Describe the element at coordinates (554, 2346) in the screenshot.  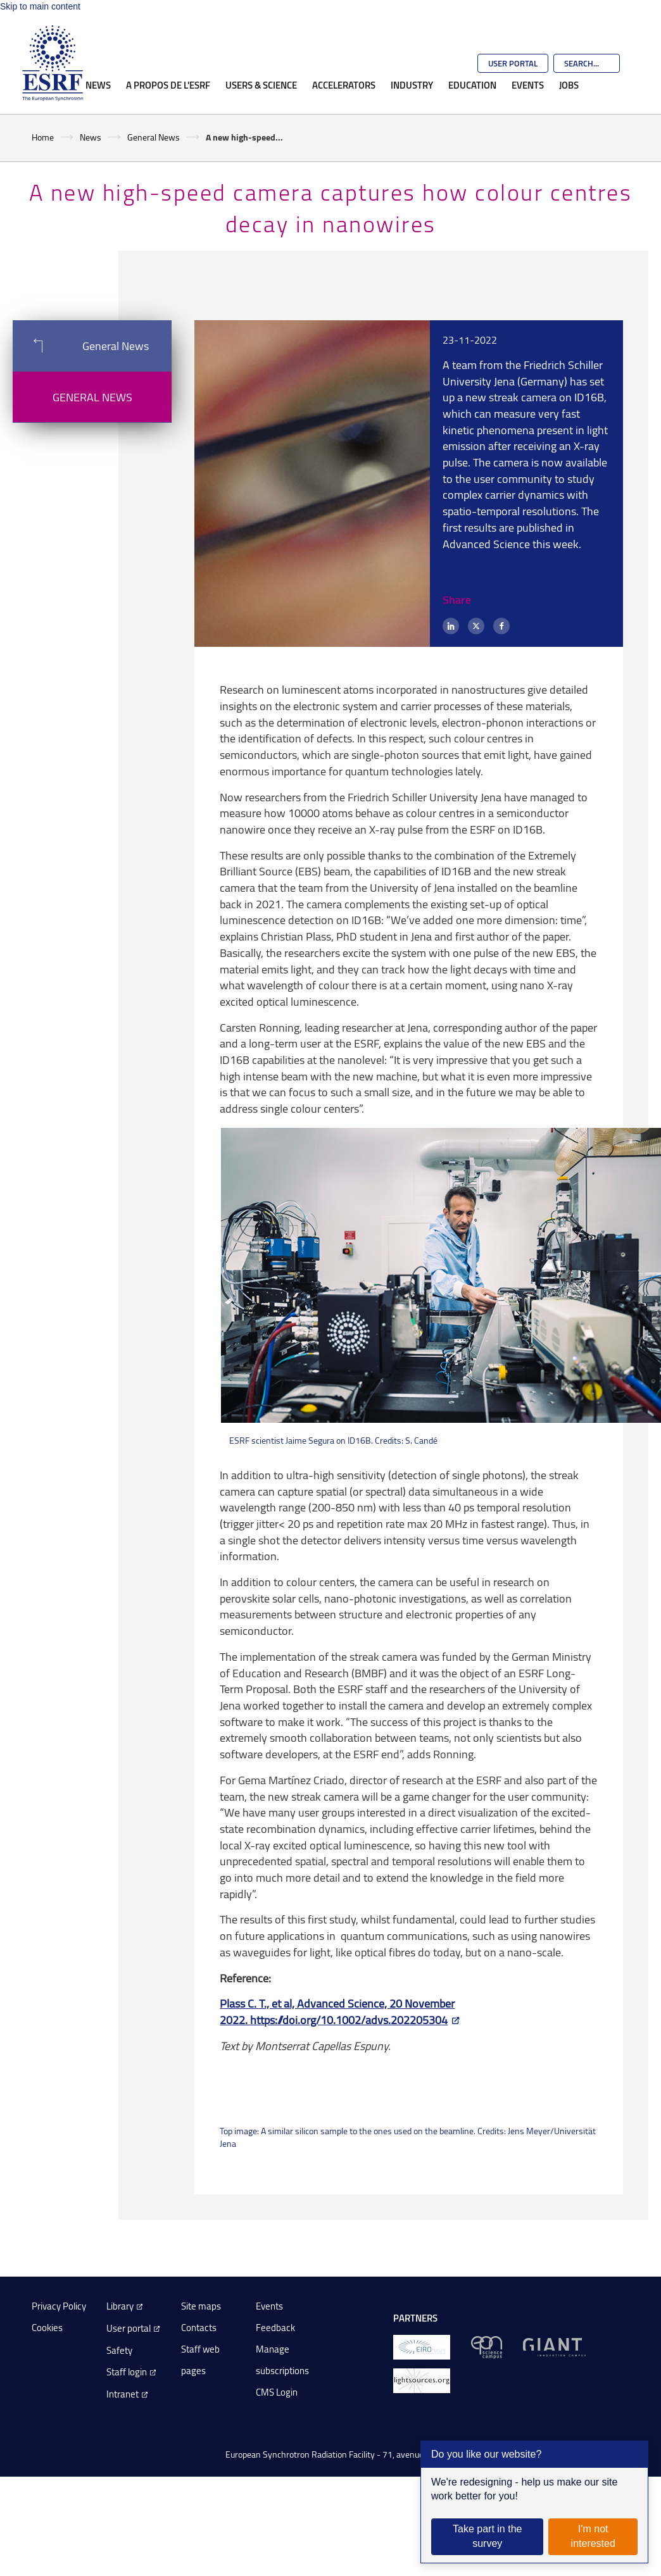
I see `[GIANT Grenoble]` at that location.